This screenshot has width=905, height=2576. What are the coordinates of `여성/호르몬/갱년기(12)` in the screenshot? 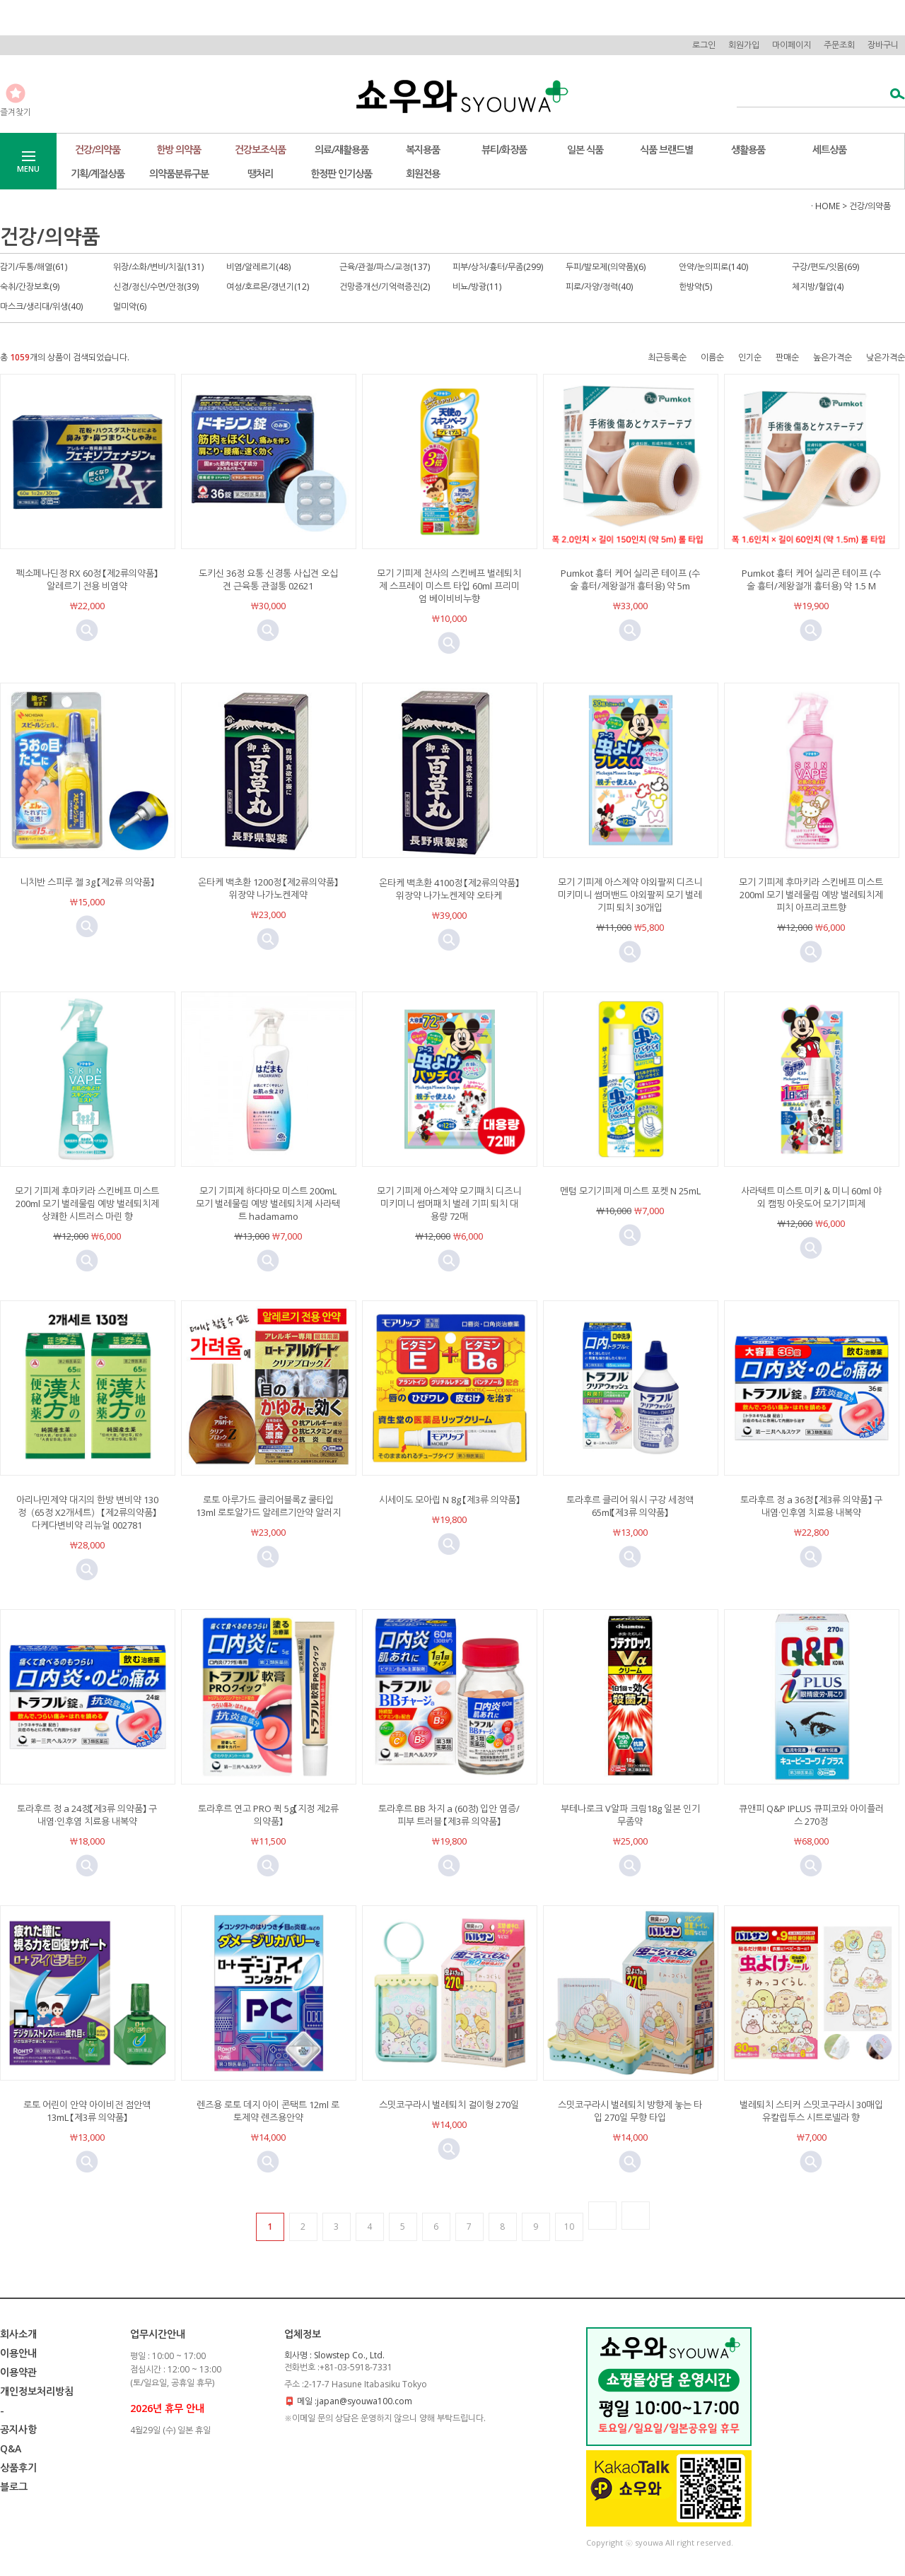 It's located at (267, 287).